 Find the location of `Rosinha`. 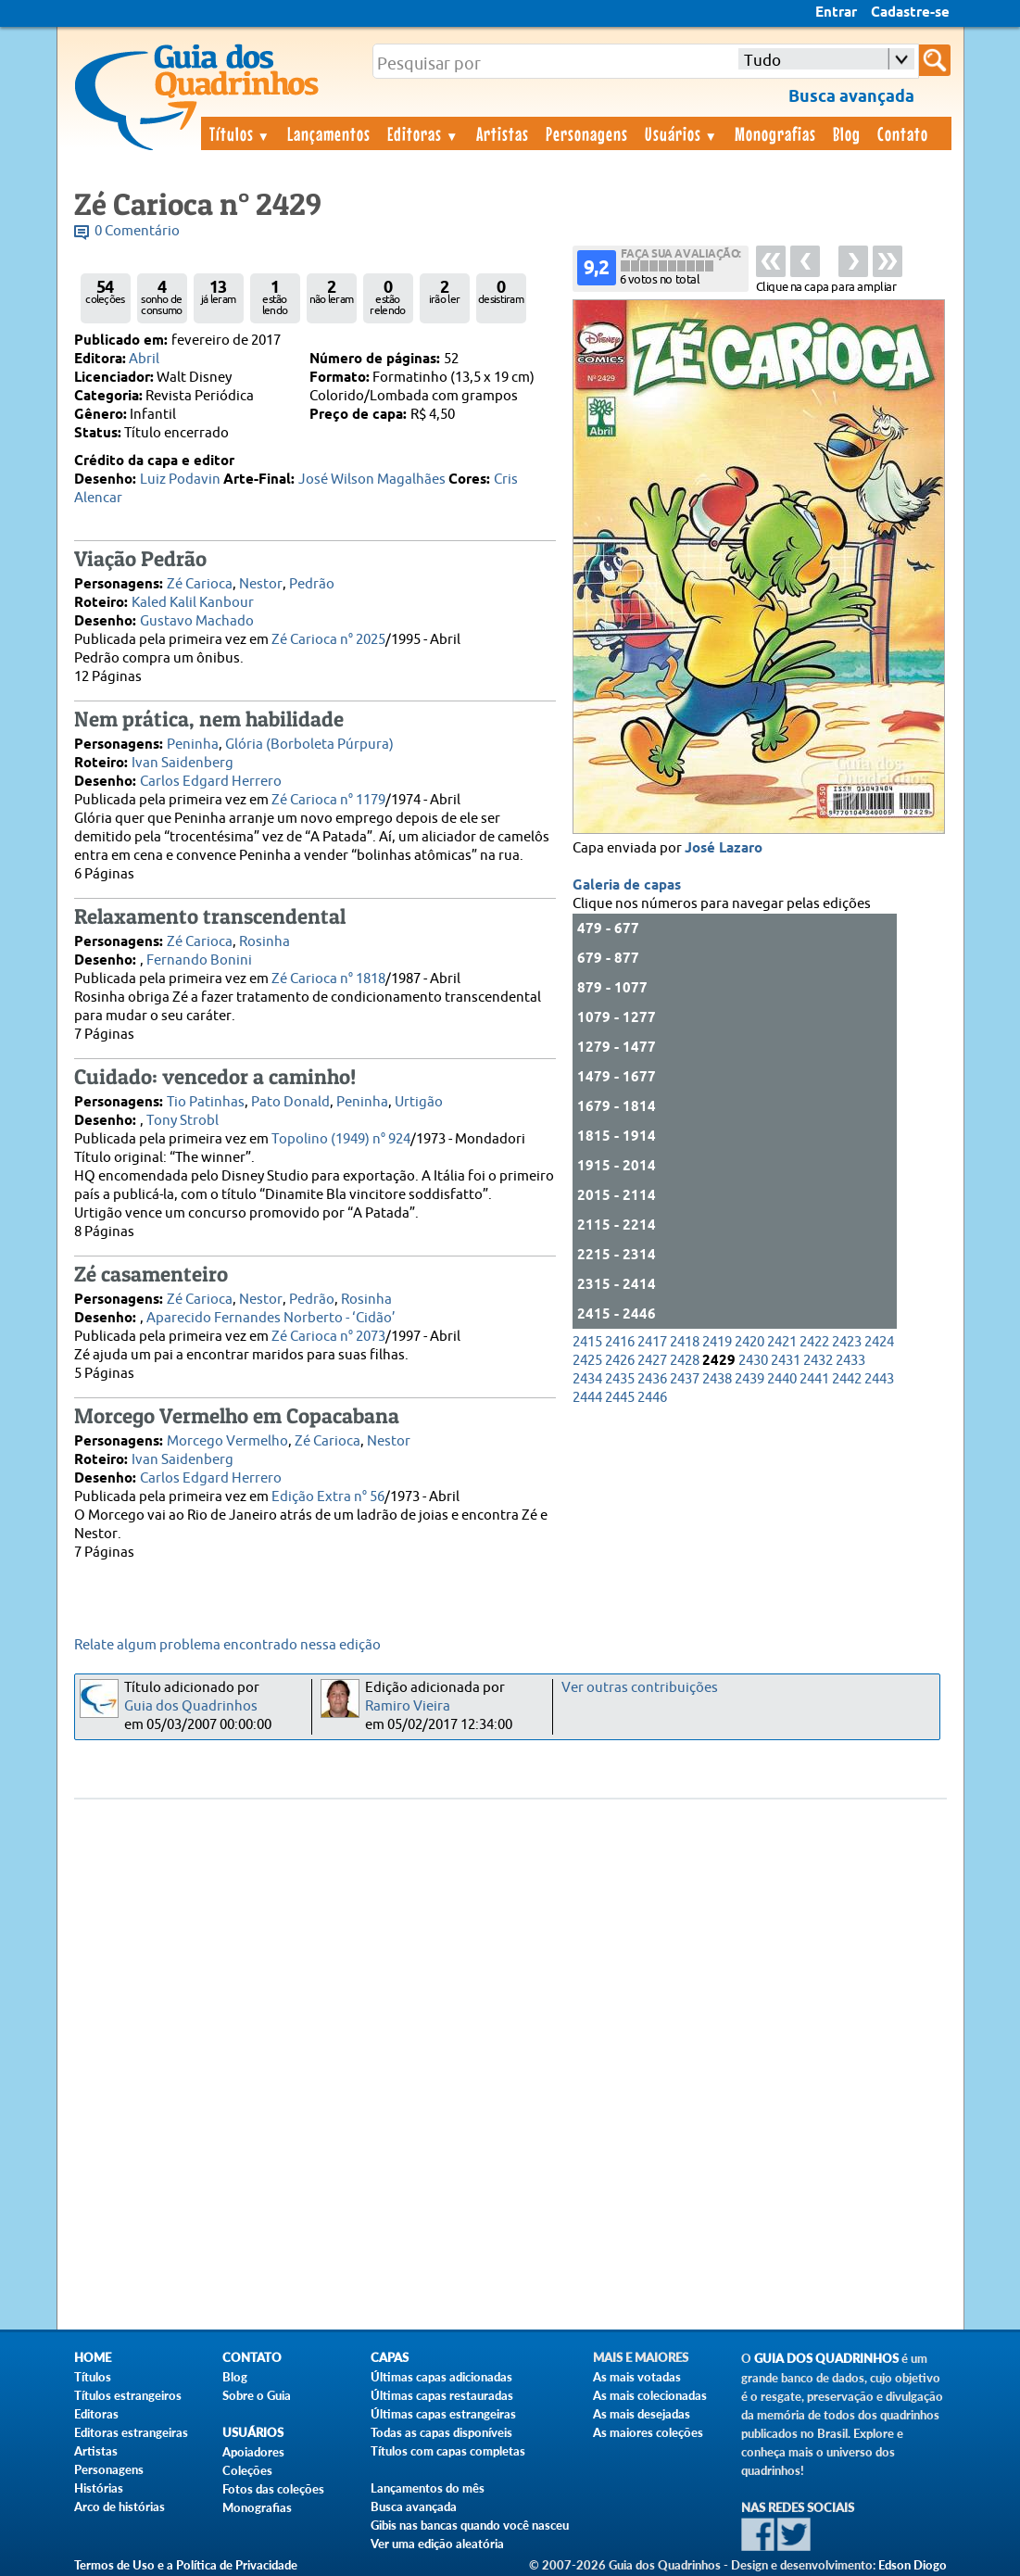

Rosinha is located at coordinates (264, 942).